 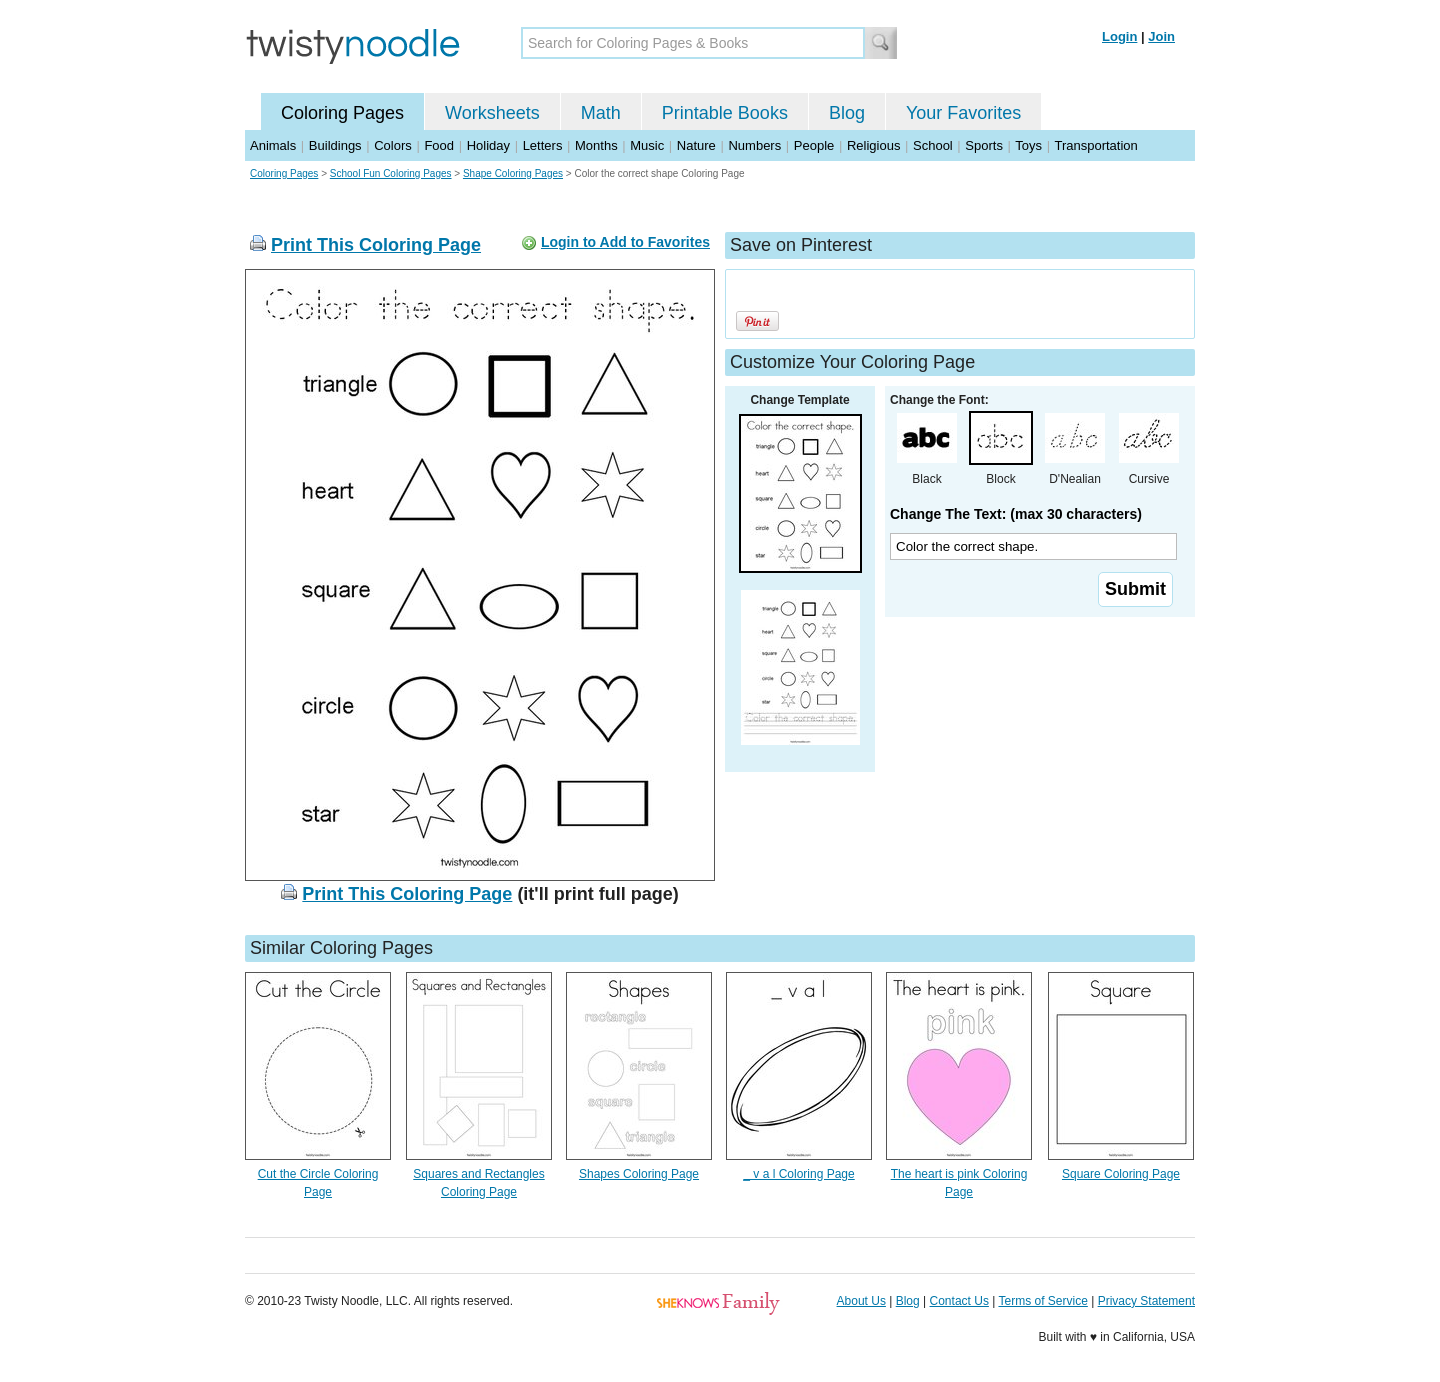 What do you see at coordinates (596, 145) in the screenshot?
I see `Months` at bounding box center [596, 145].